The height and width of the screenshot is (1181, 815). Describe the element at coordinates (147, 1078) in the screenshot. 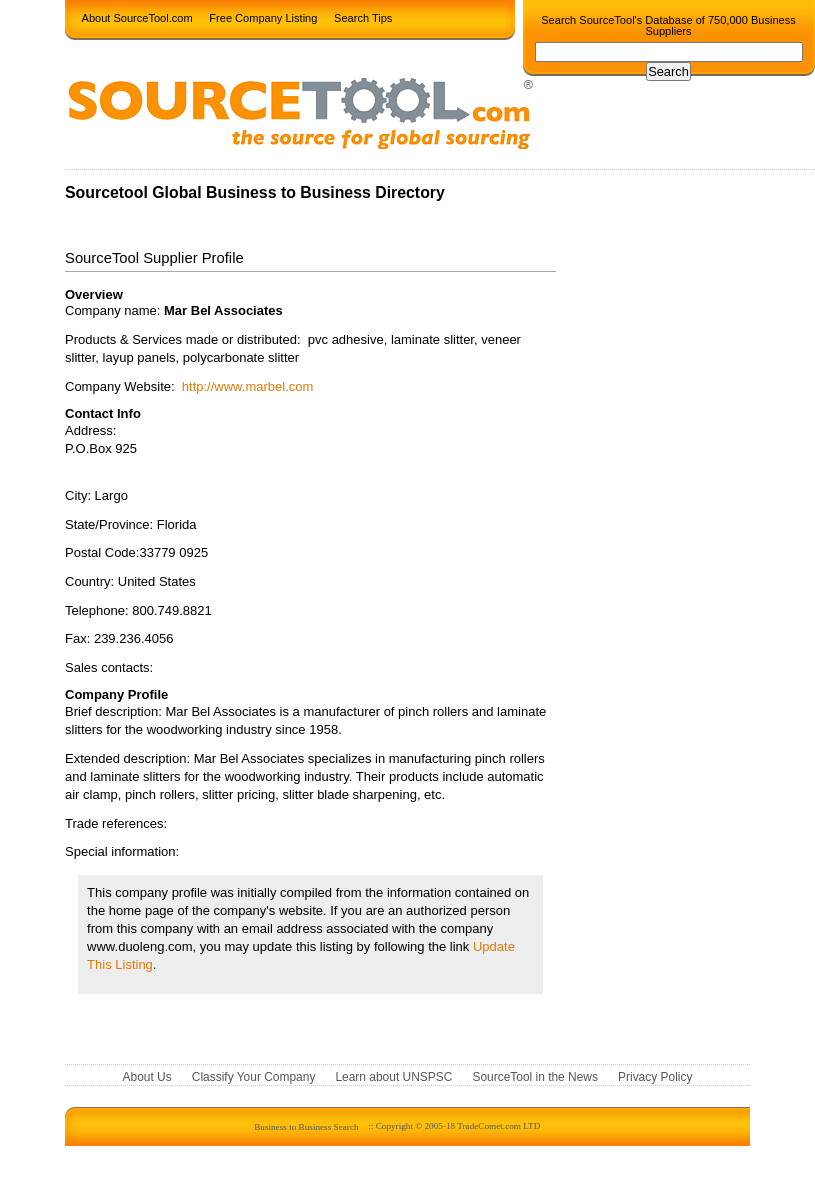

I see `About Us` at that location.